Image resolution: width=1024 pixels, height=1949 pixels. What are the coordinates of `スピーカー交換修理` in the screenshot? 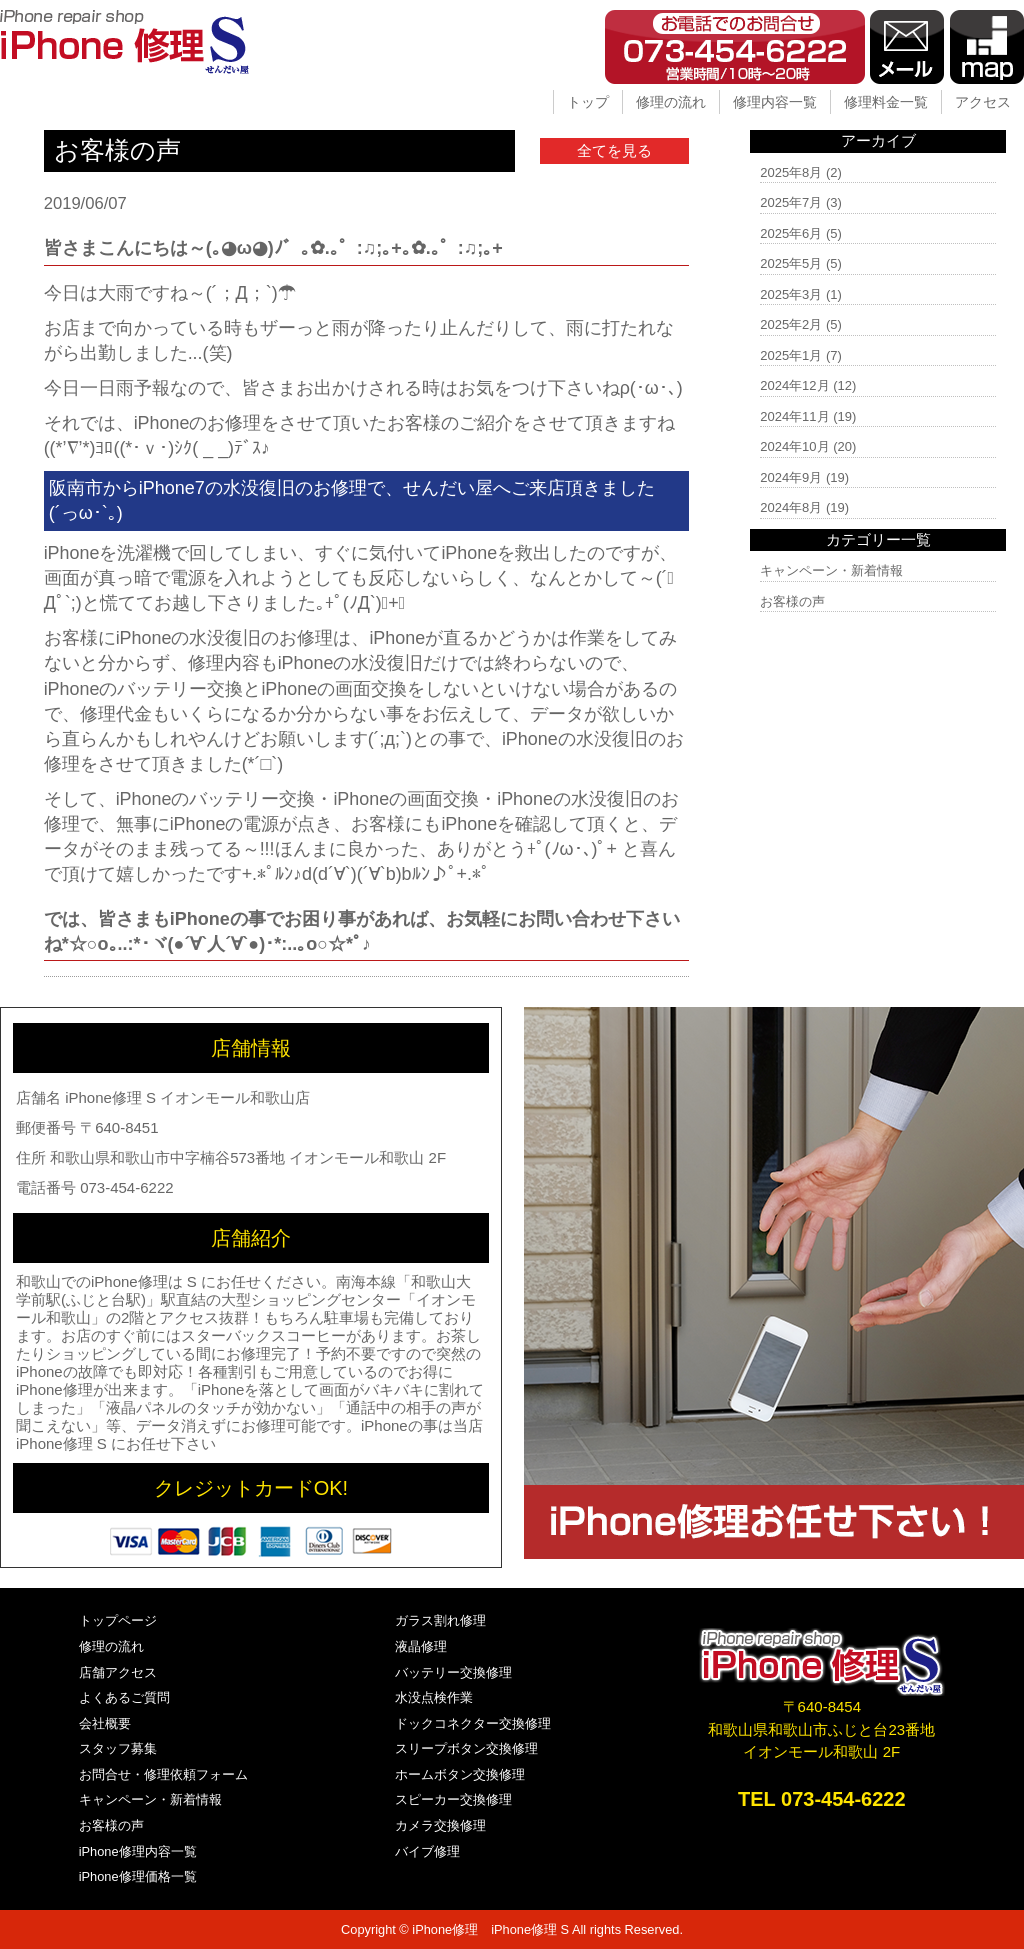 It's located at (453, 1799).